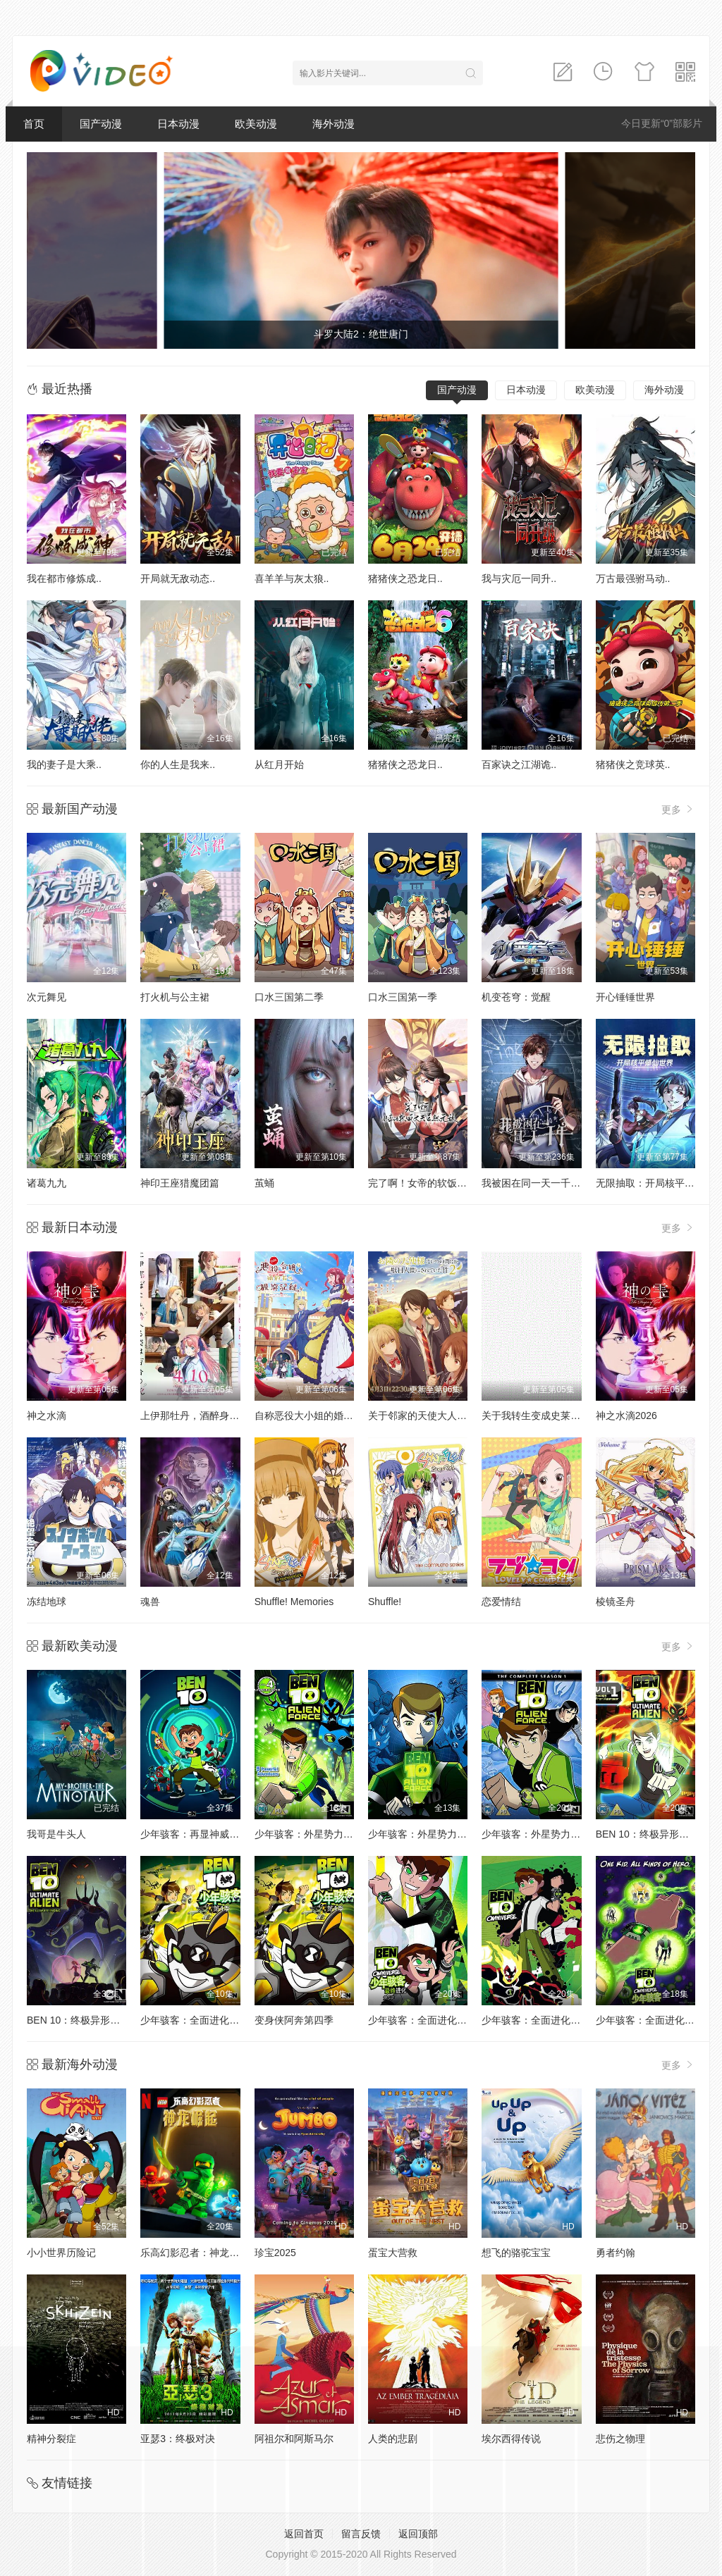 This screenshot has height=2576, width=722. What do you see at coordinates (33, 124) in the screenshot?
I see `首页` at bounding box center [33, 124].